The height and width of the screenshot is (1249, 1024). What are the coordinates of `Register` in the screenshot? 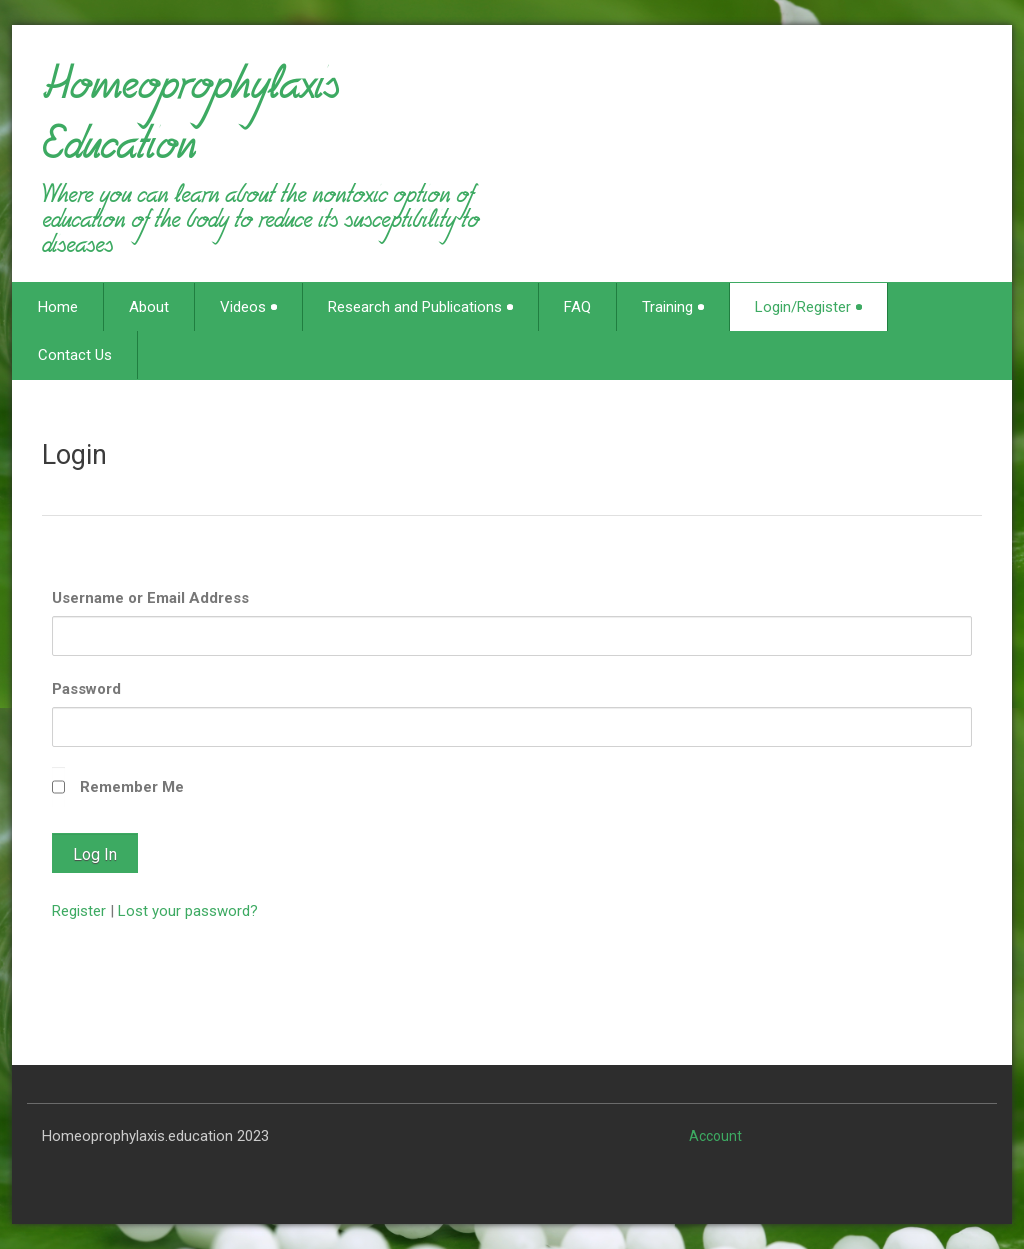 It's located at (79, 911).